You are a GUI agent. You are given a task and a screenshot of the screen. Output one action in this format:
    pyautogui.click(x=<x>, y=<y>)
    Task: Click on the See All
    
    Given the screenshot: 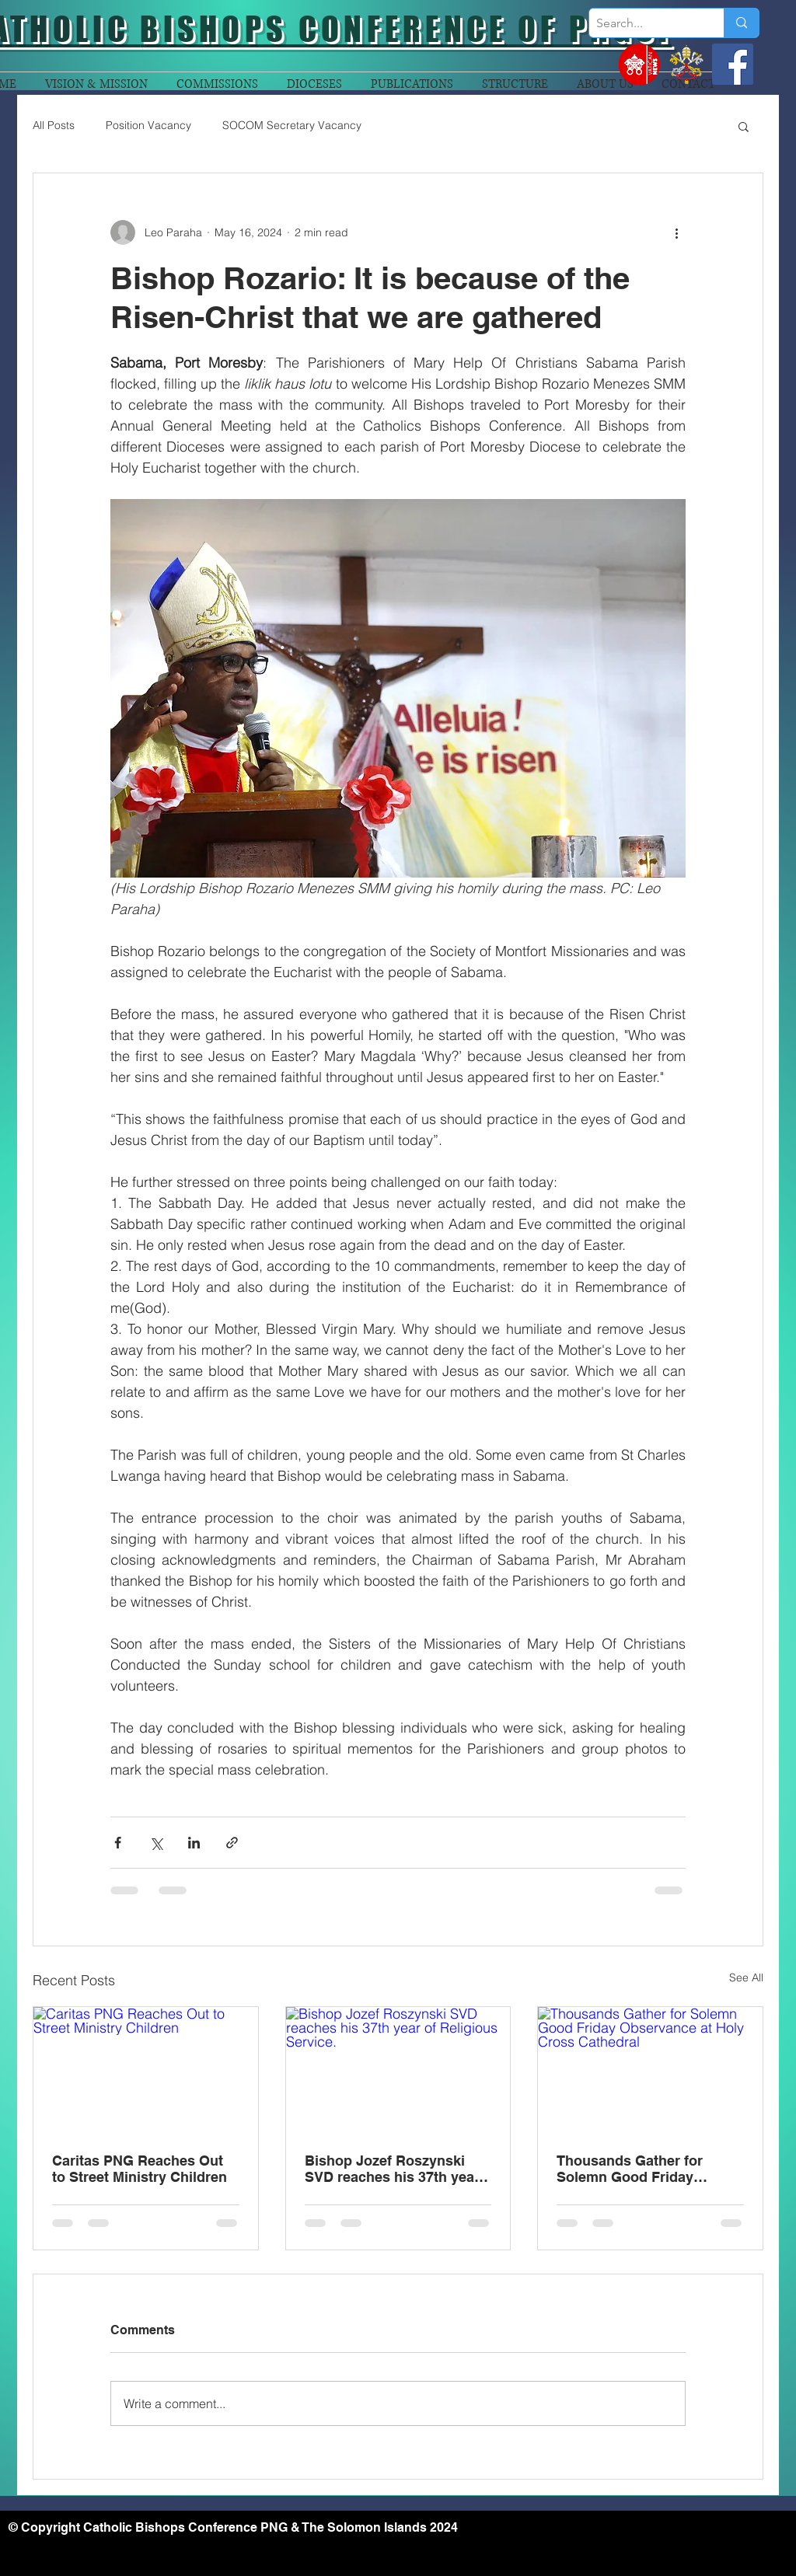 What is the action you would take?
    pyautogui.click(x=746, y=1977)
    